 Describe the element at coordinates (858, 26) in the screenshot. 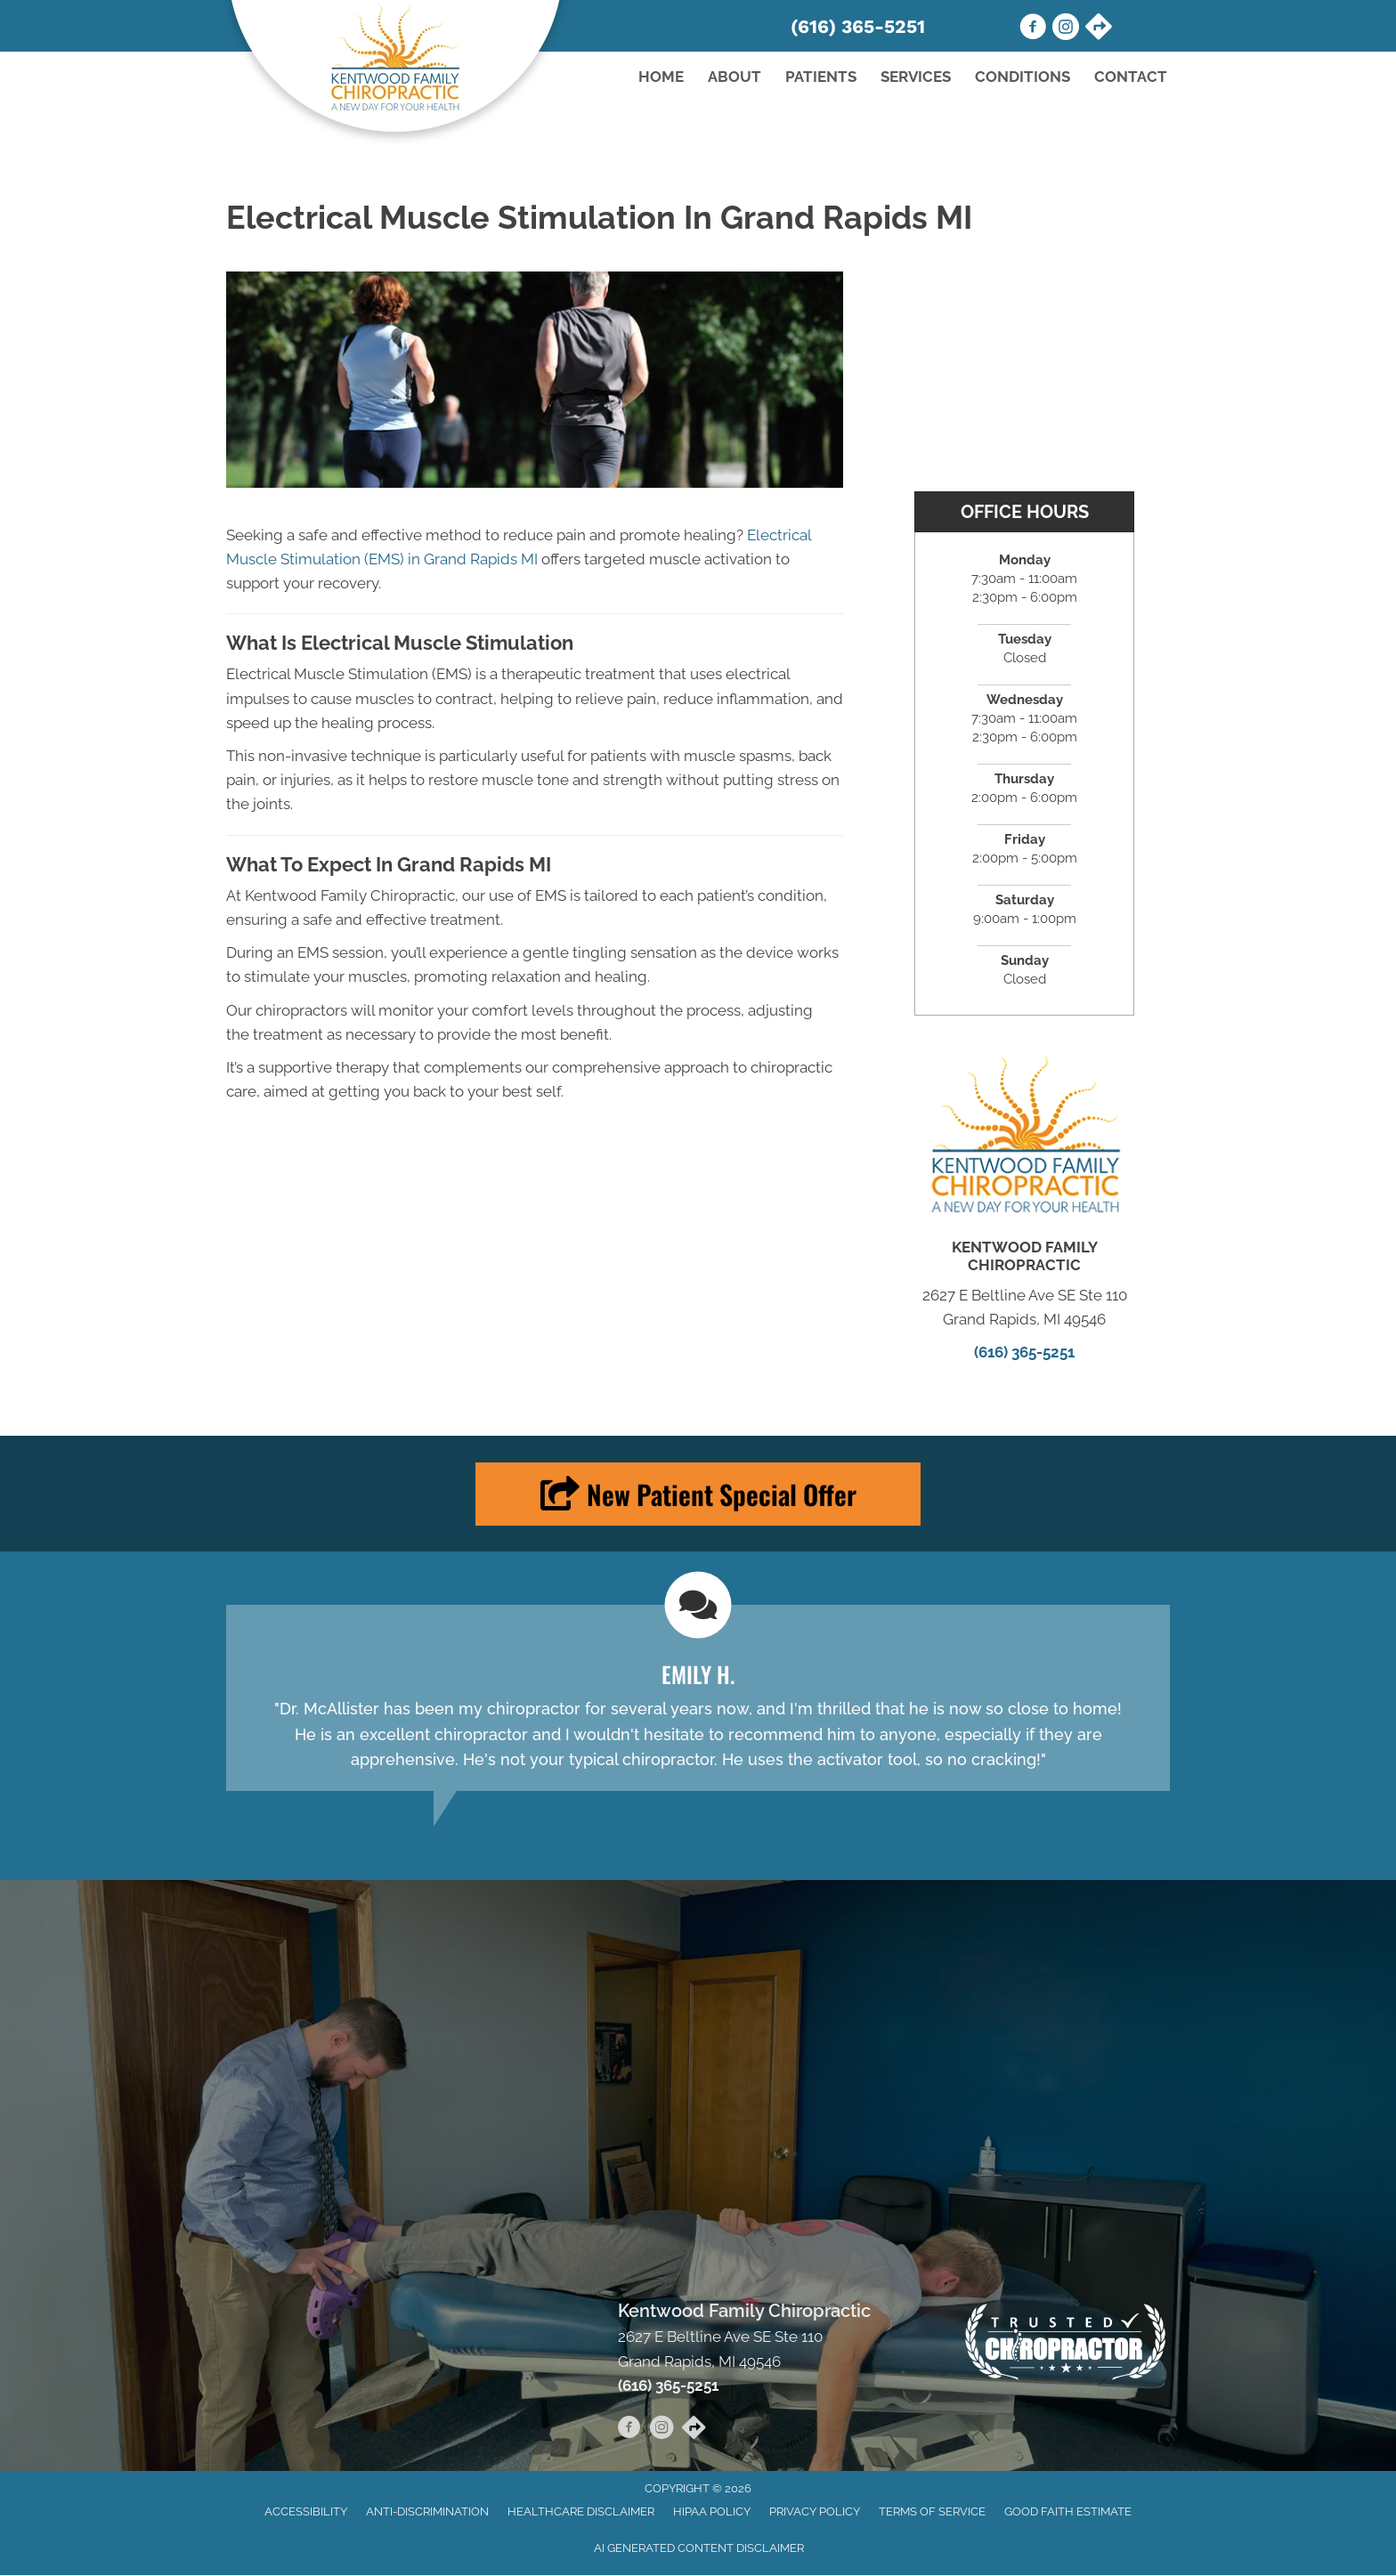

I see `(616) 365-5251` at that location.